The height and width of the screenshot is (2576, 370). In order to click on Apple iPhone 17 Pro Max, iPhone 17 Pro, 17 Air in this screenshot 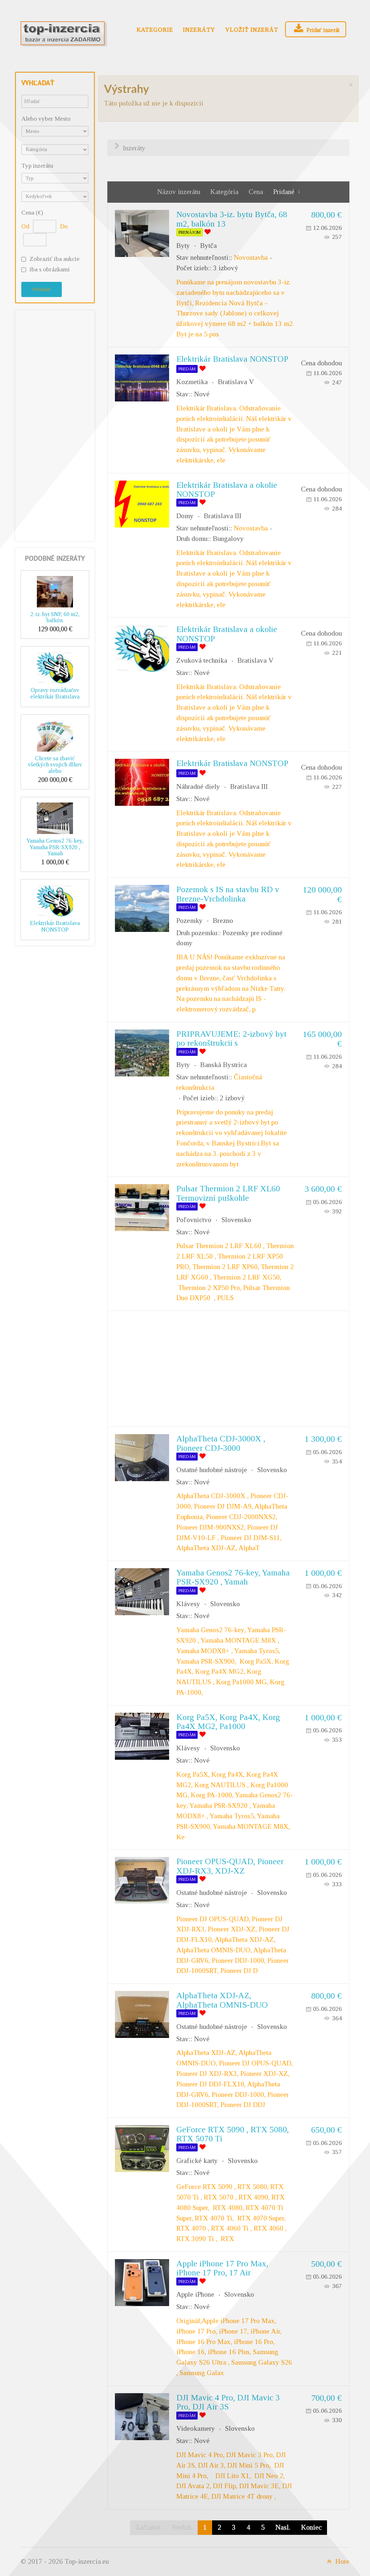, I will do `click(222, 2268)`.